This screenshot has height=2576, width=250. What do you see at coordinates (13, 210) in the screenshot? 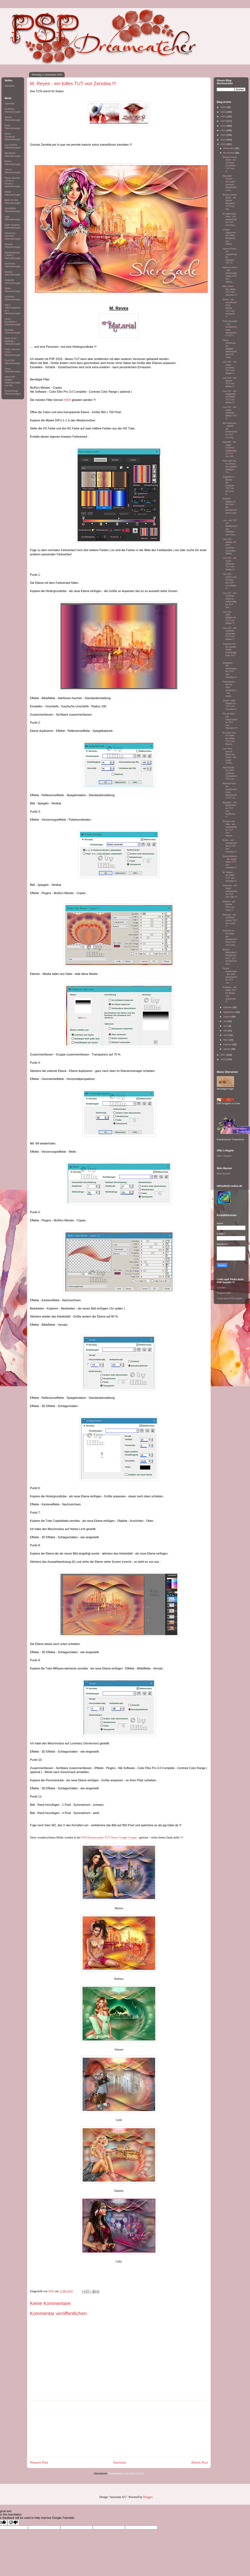
I see `SuizaBella Übersetzungen` at bounding box center [13, 210].